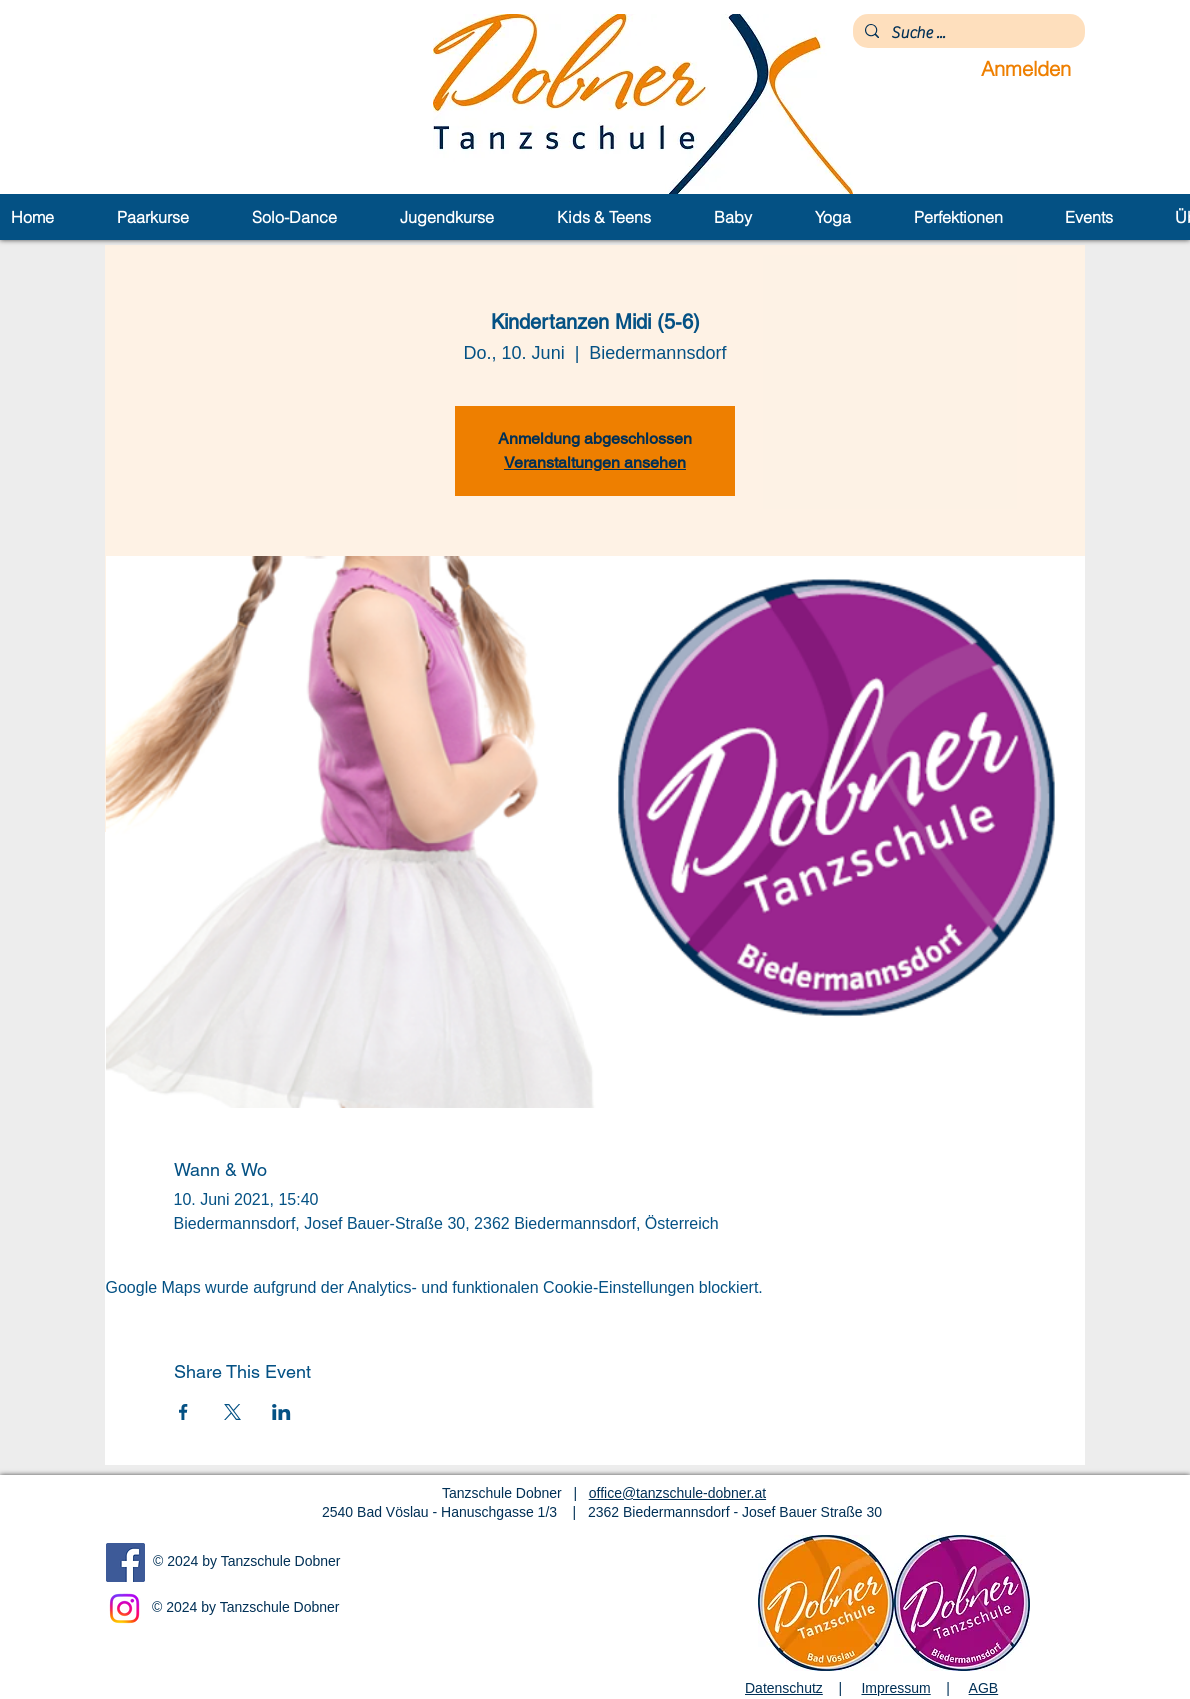 The image size is (1190, 1699). What do you see at coordinates (984, 1688) in the screenshot?
I see `AGB` at bounding box center [984, 1688].